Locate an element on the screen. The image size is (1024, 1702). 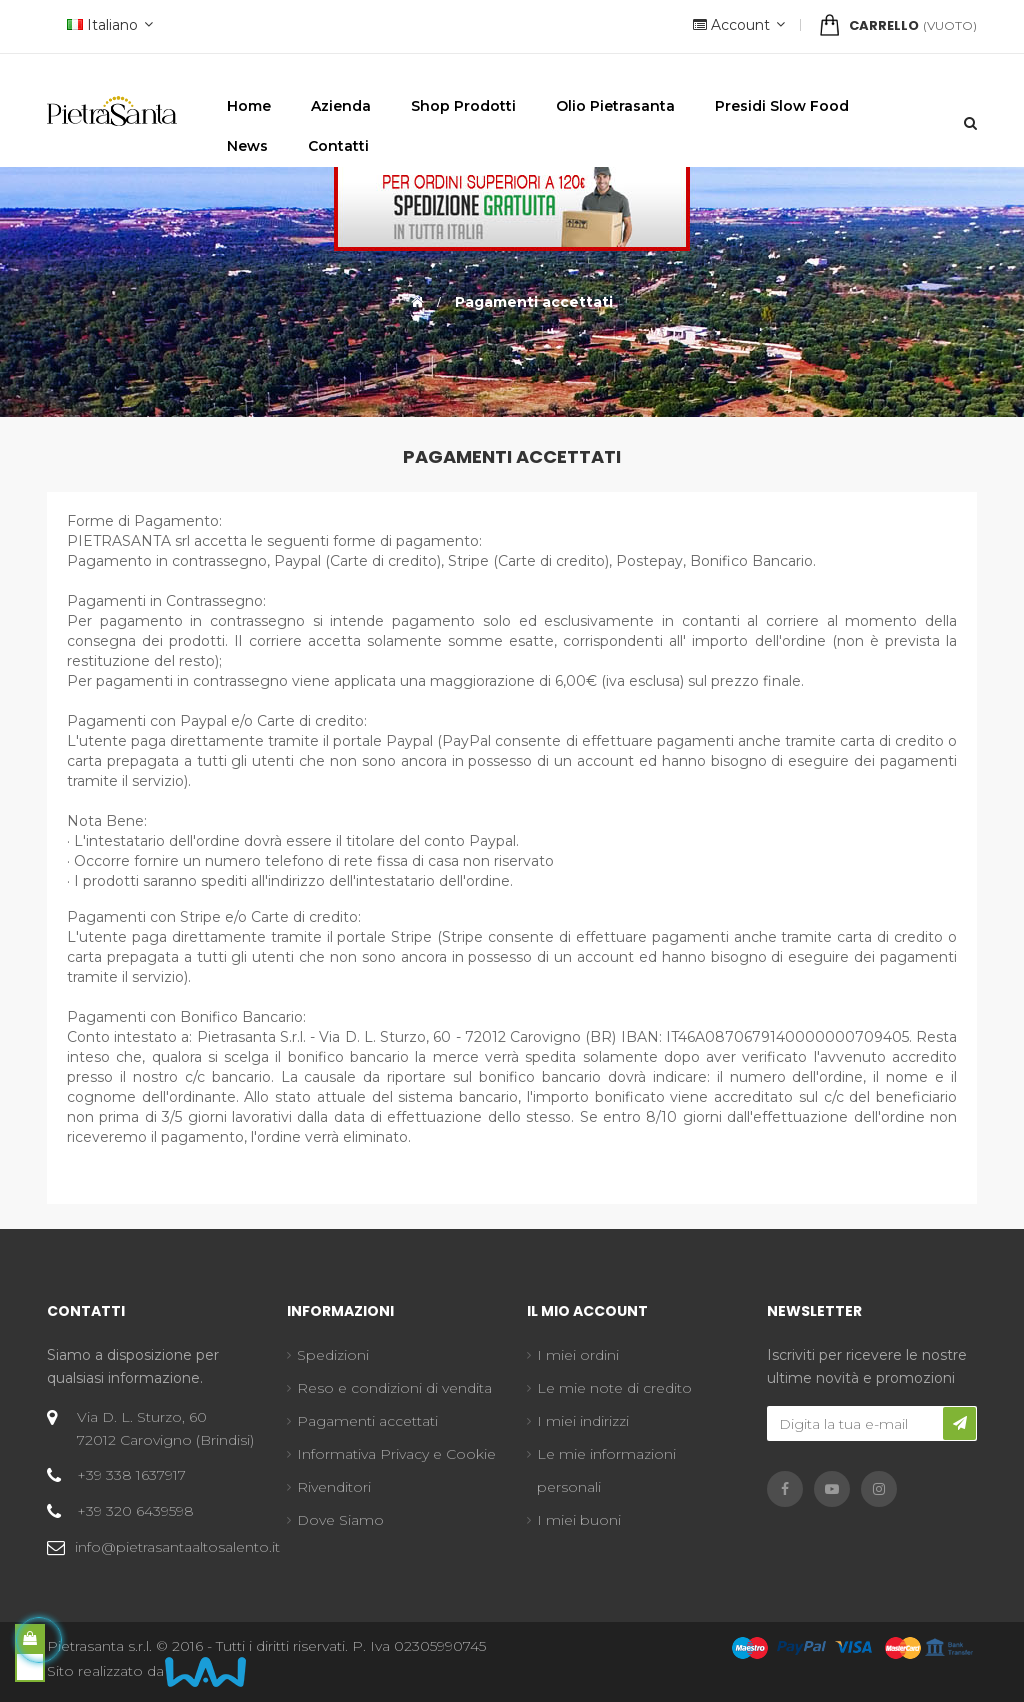
info@pietrasantaaltosalento.it is located at coordinates (177, 1547).